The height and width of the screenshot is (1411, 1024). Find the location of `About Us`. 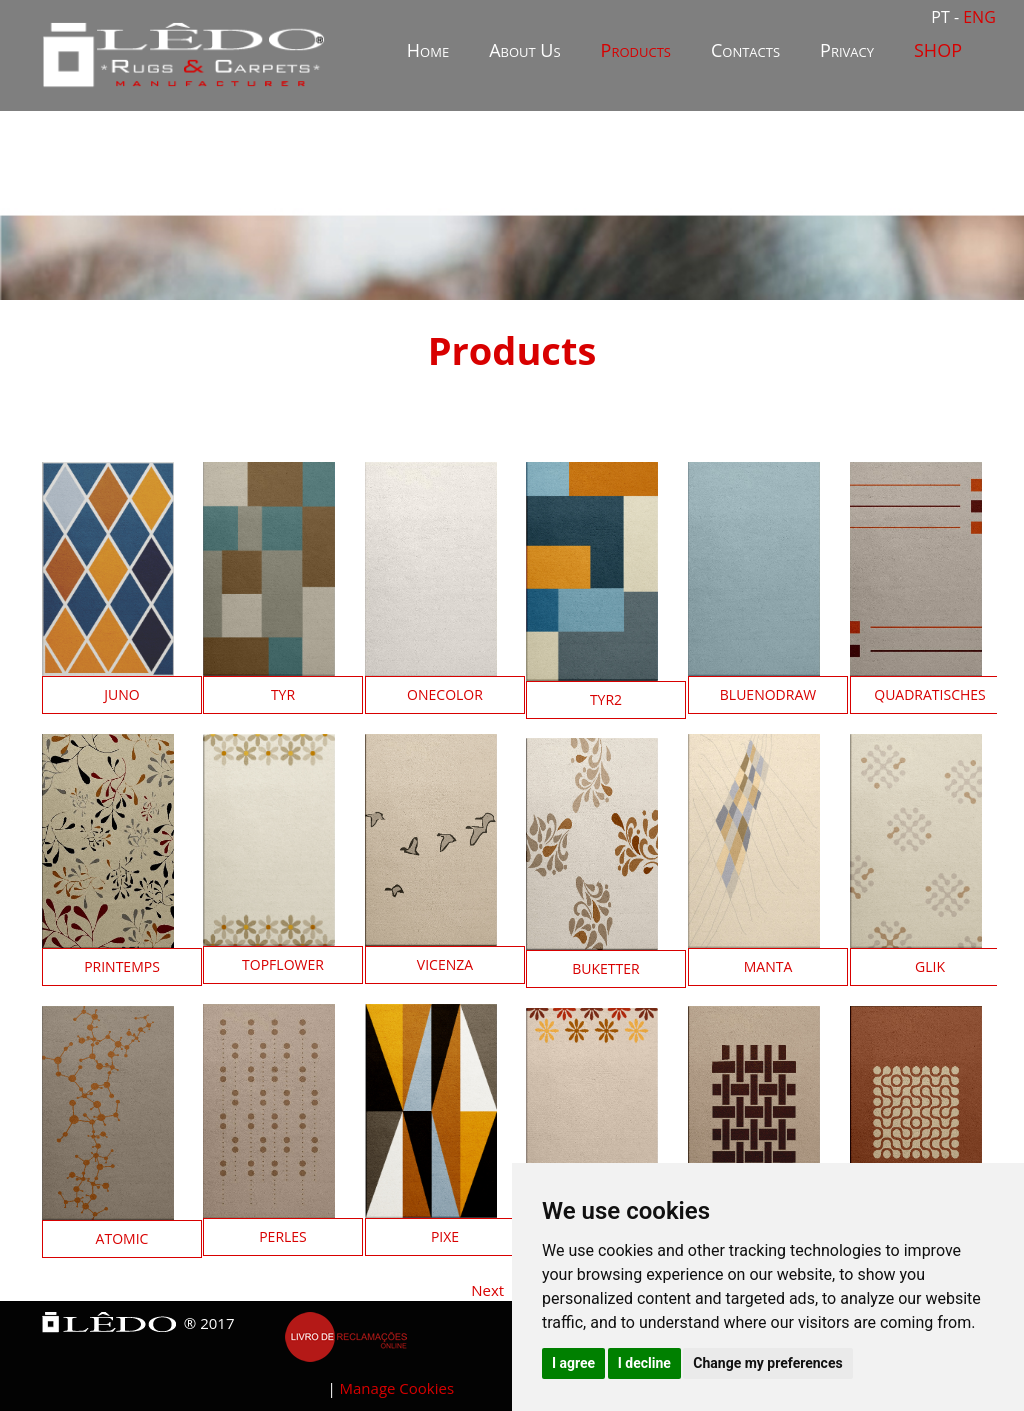

About Us is located at coordinates (524, 50).